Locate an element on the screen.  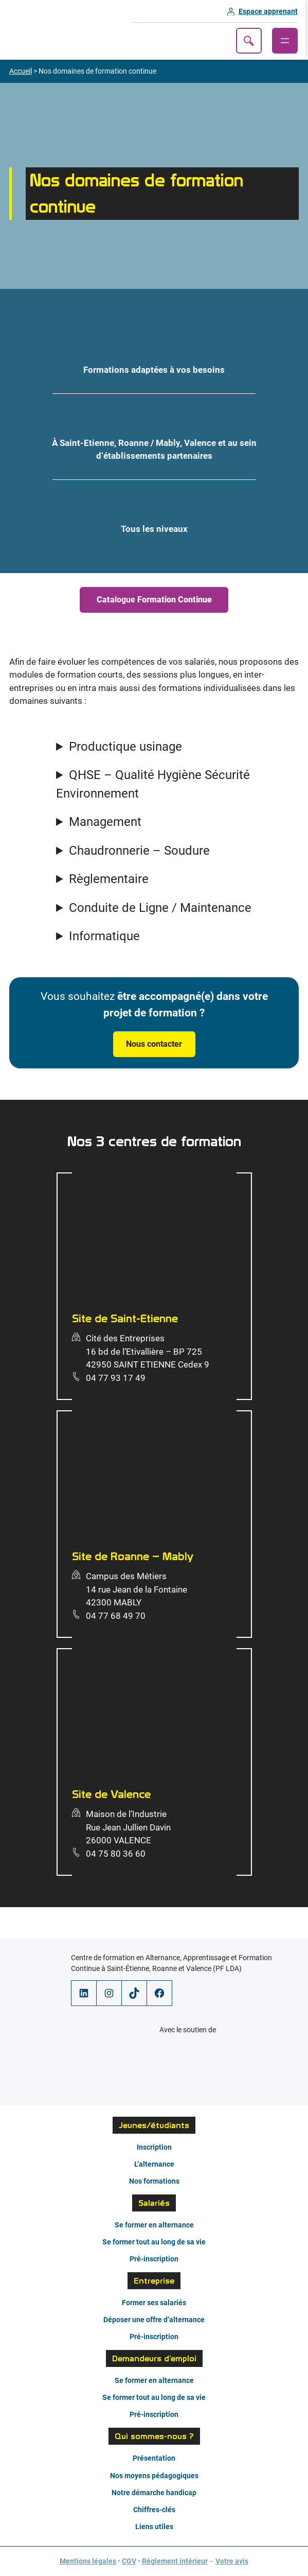
Accueil is located at coordinates (20, 71).